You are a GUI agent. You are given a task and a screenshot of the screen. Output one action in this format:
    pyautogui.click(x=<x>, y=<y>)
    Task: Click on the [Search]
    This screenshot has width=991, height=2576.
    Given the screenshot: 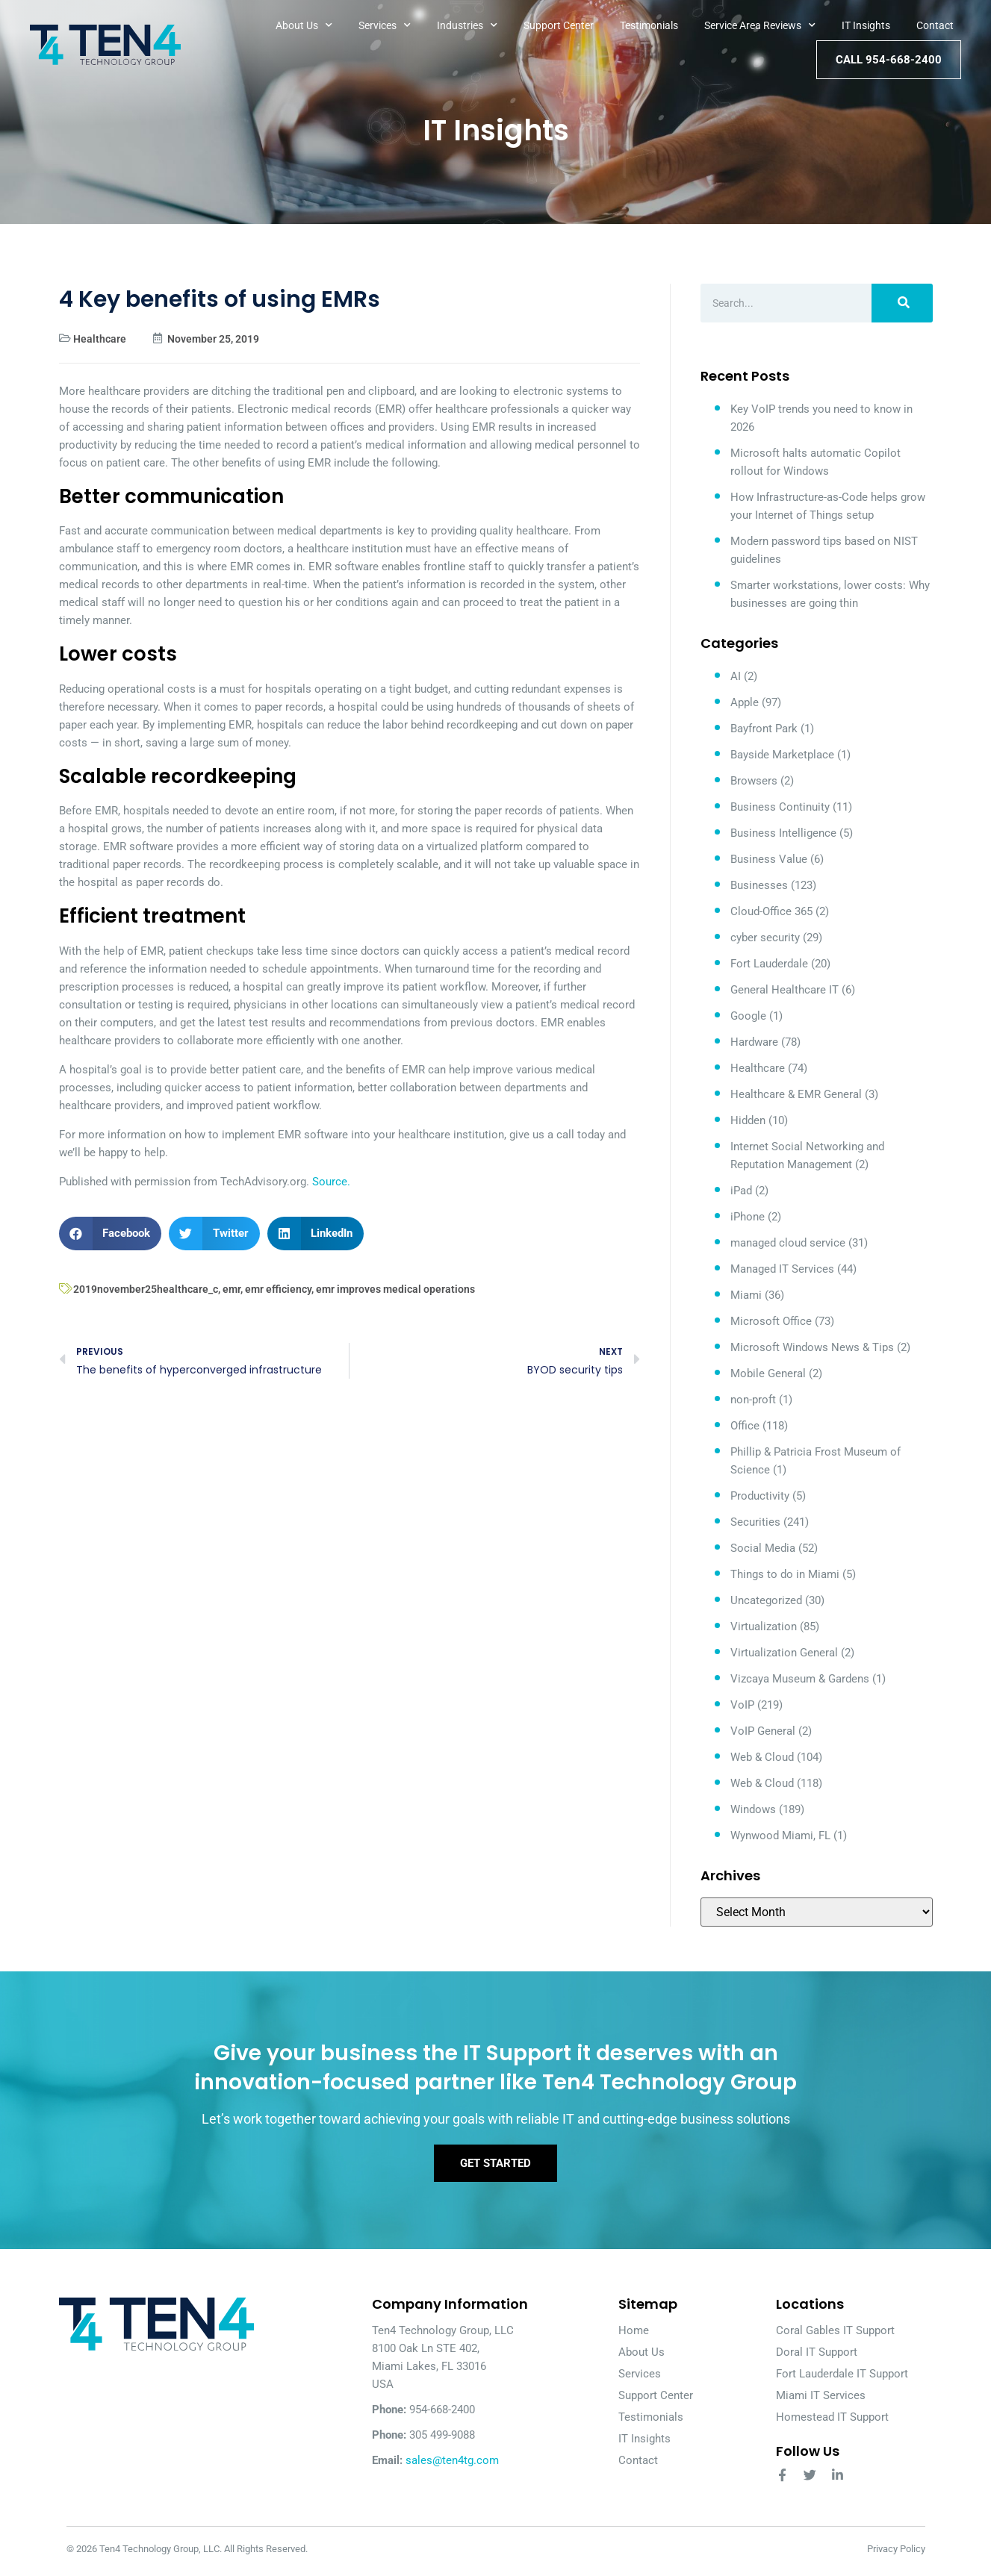 What is the action you would take?
    pyautogui.click(x=902, y=303)
    